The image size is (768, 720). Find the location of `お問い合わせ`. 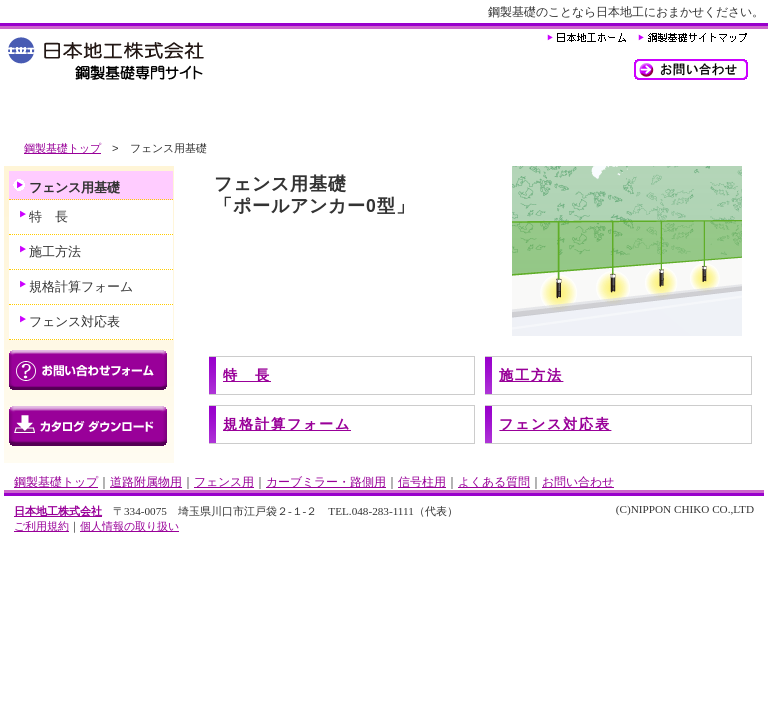

お問い合わせ is located at coordinates (578, 482).